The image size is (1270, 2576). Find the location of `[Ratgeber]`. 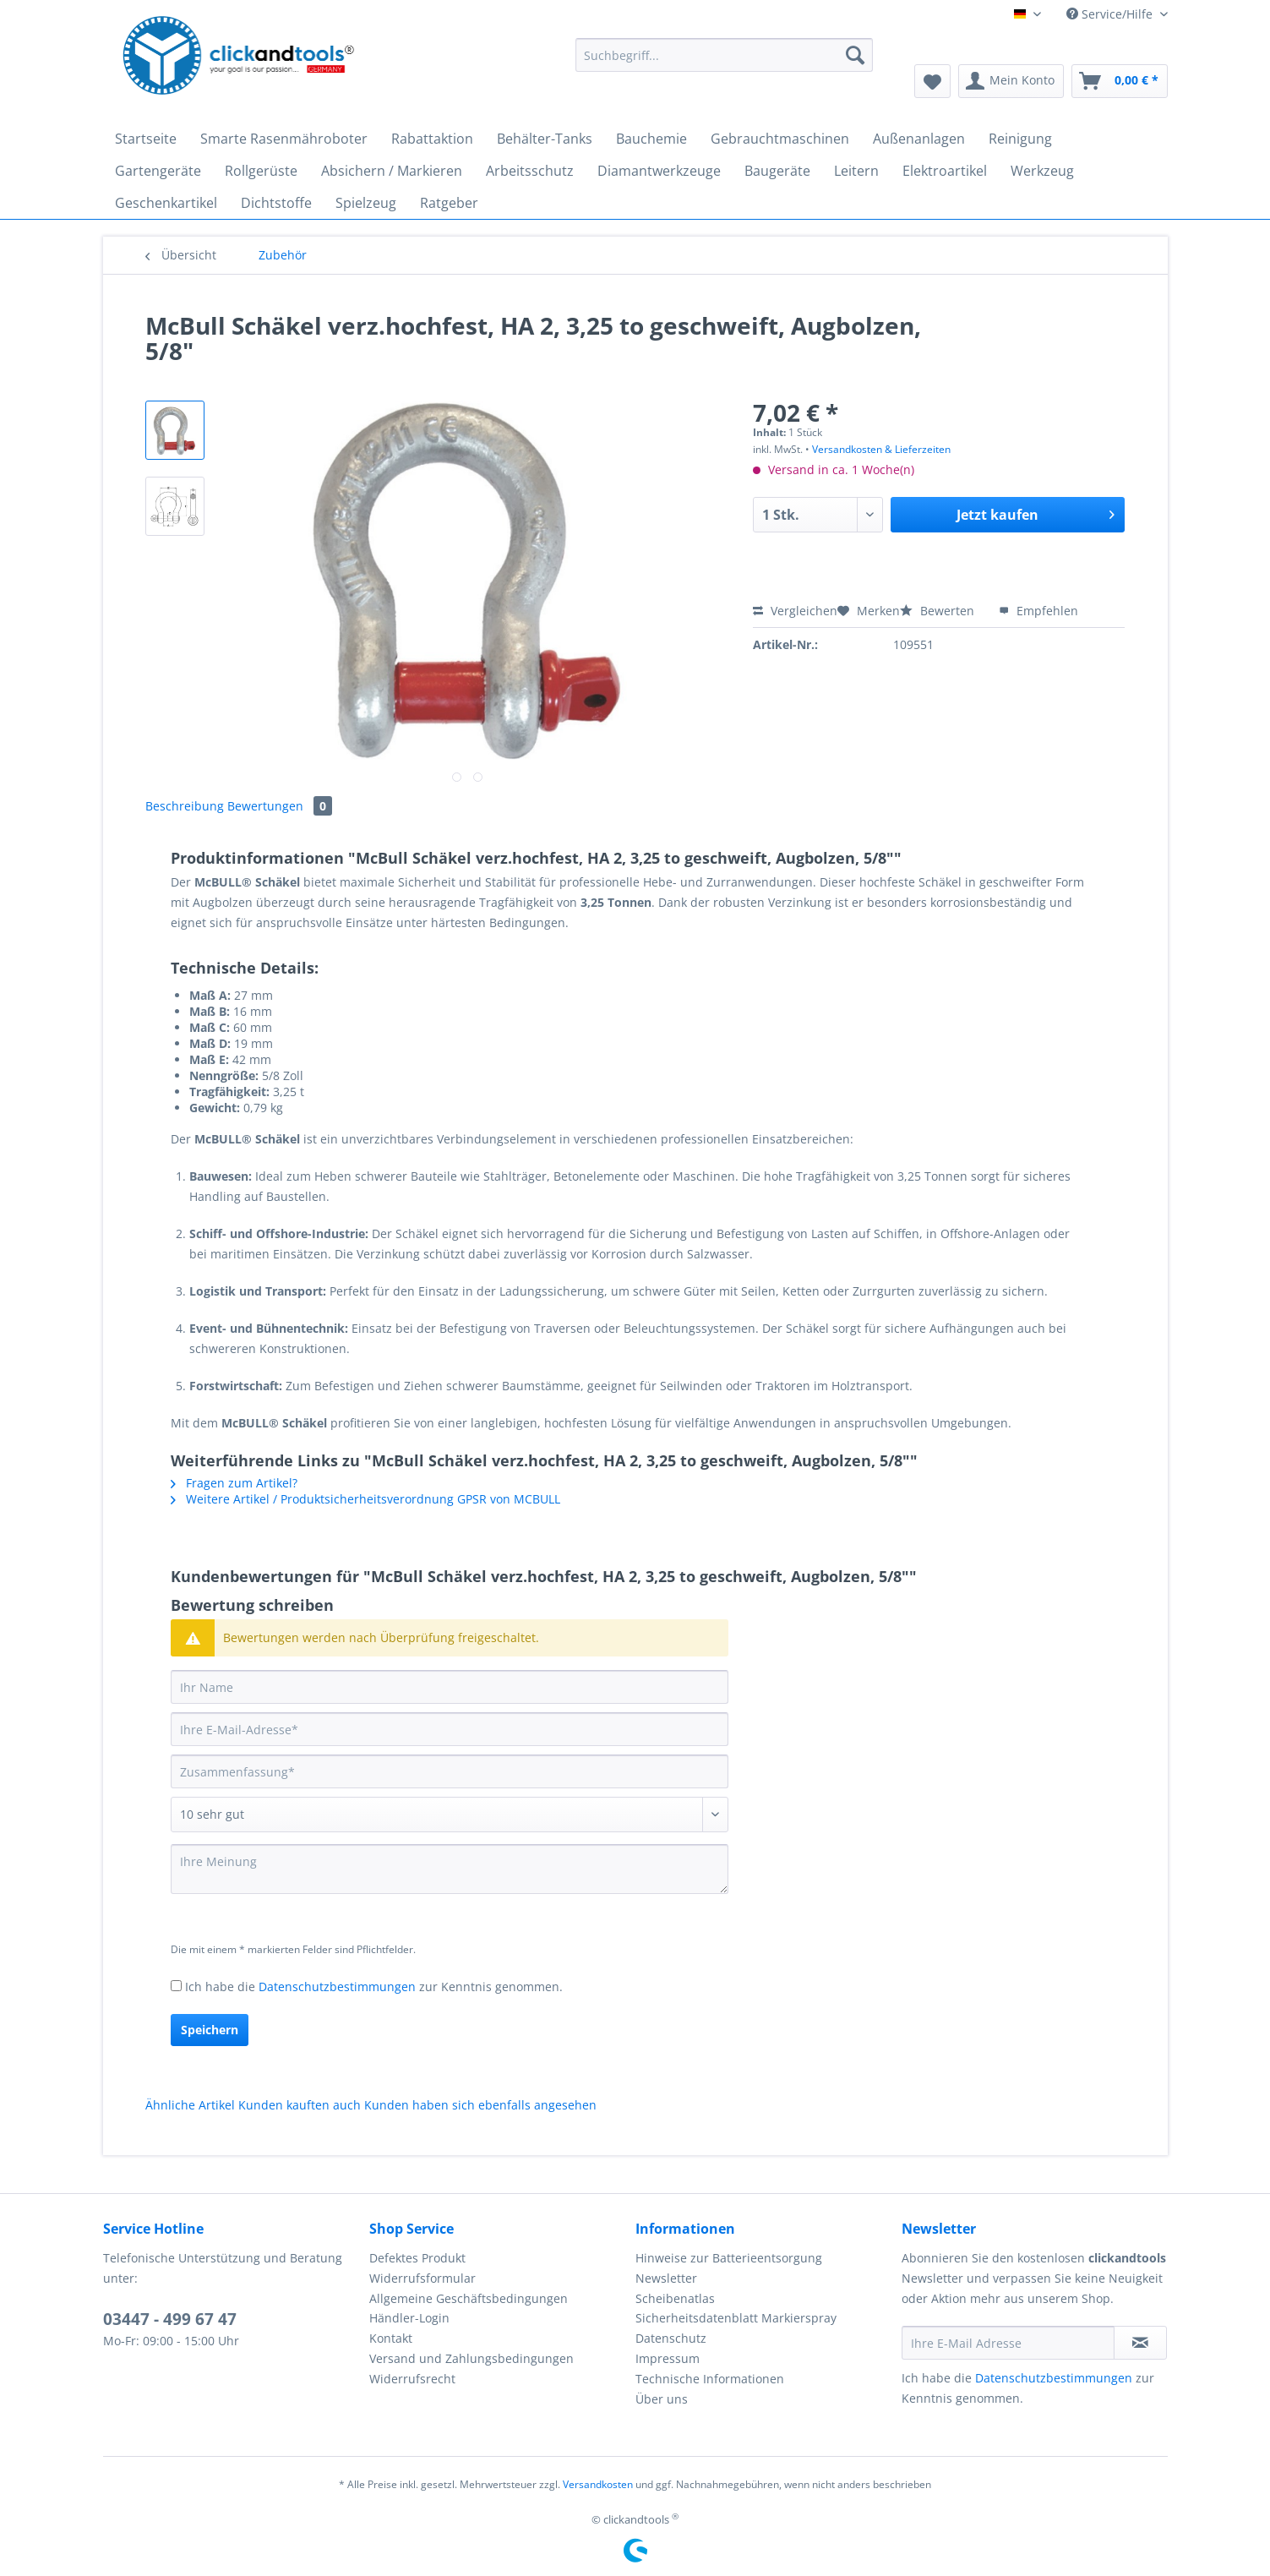

[Ratgeber] is located at coordinates (449, 203).